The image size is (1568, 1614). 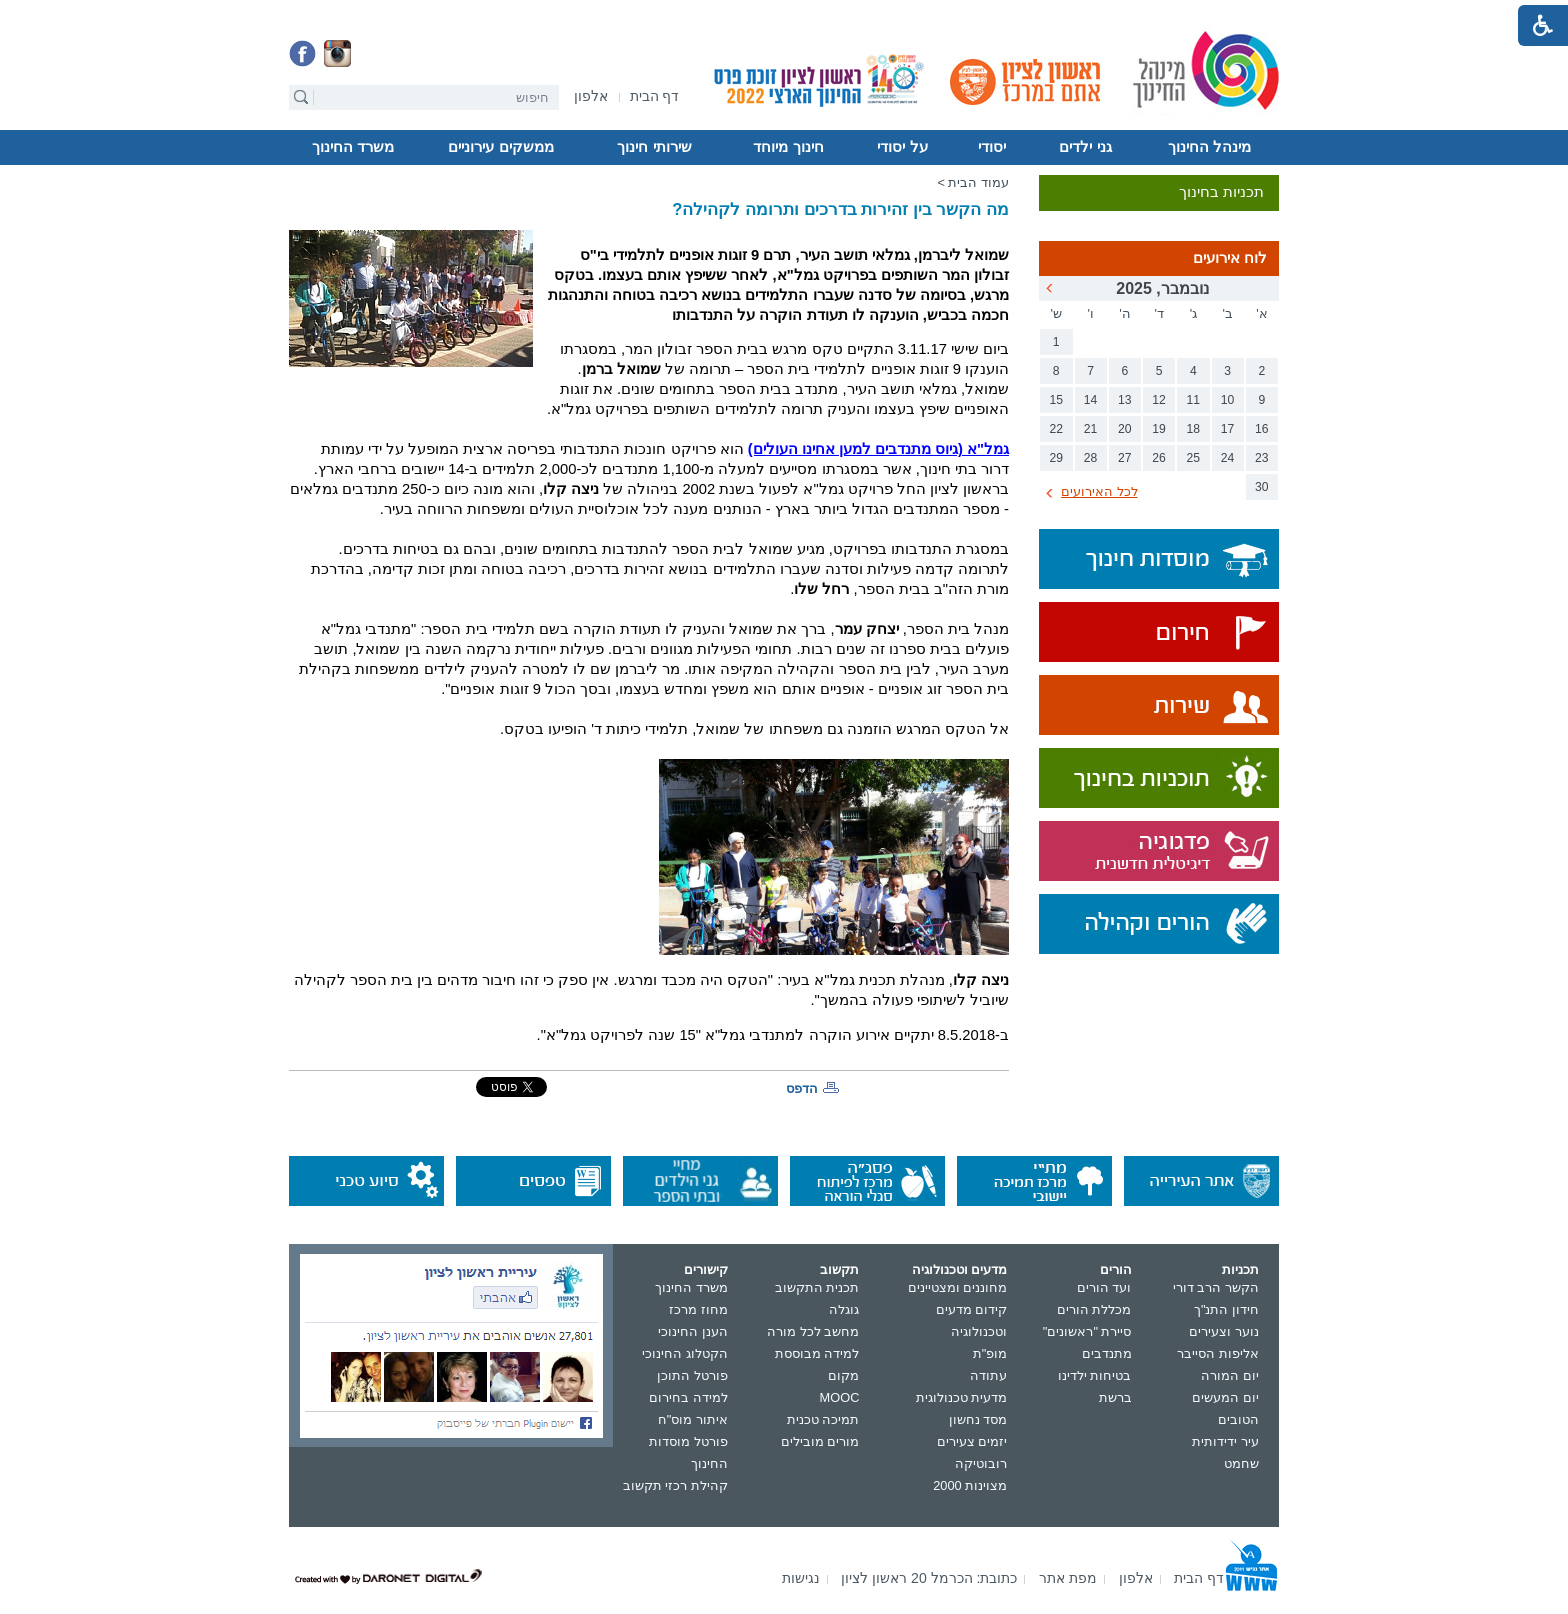 I want to click on איתור מוס"ח, so click(x=693, y=1419).